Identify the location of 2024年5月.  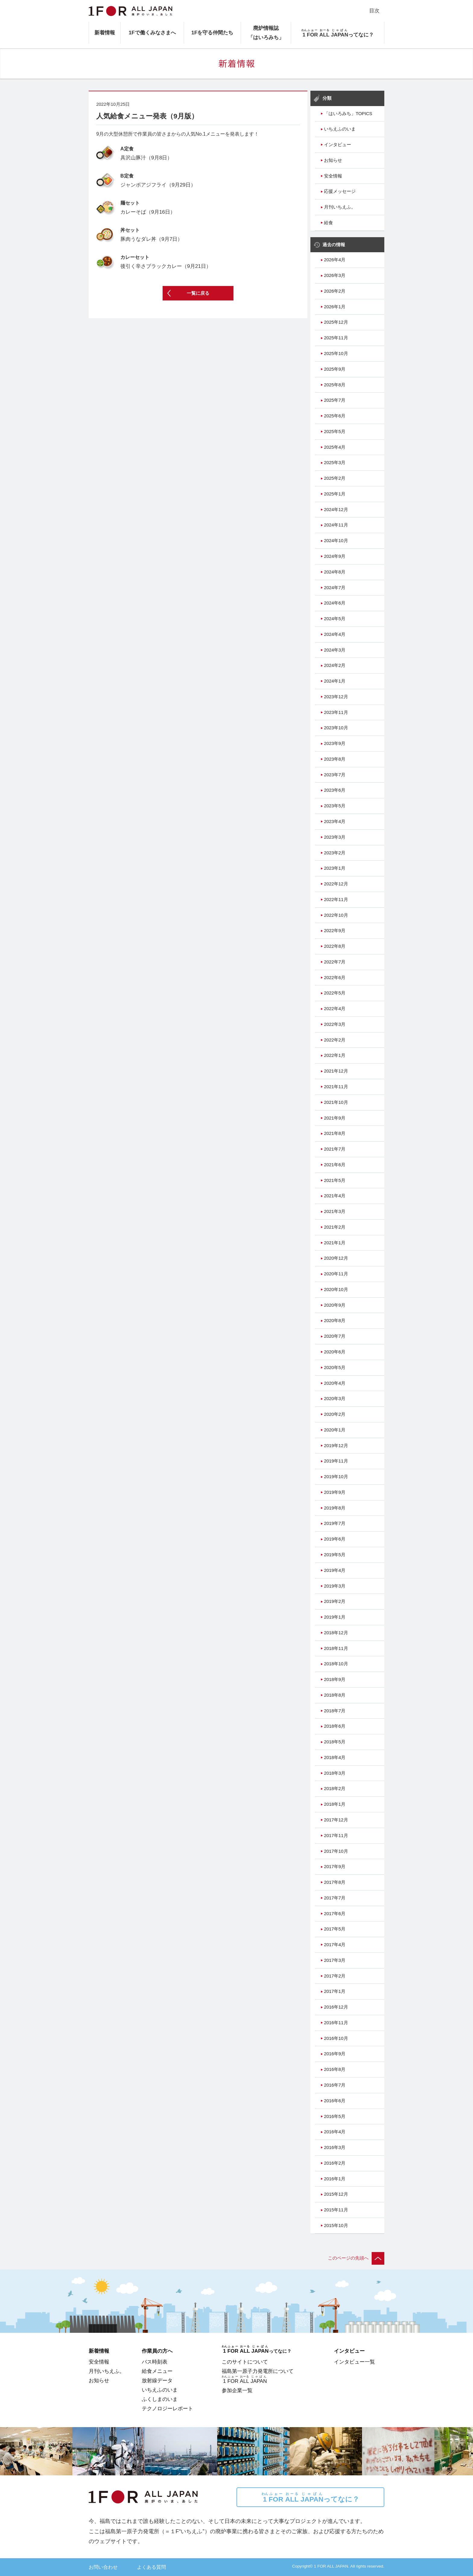
(334, 618).